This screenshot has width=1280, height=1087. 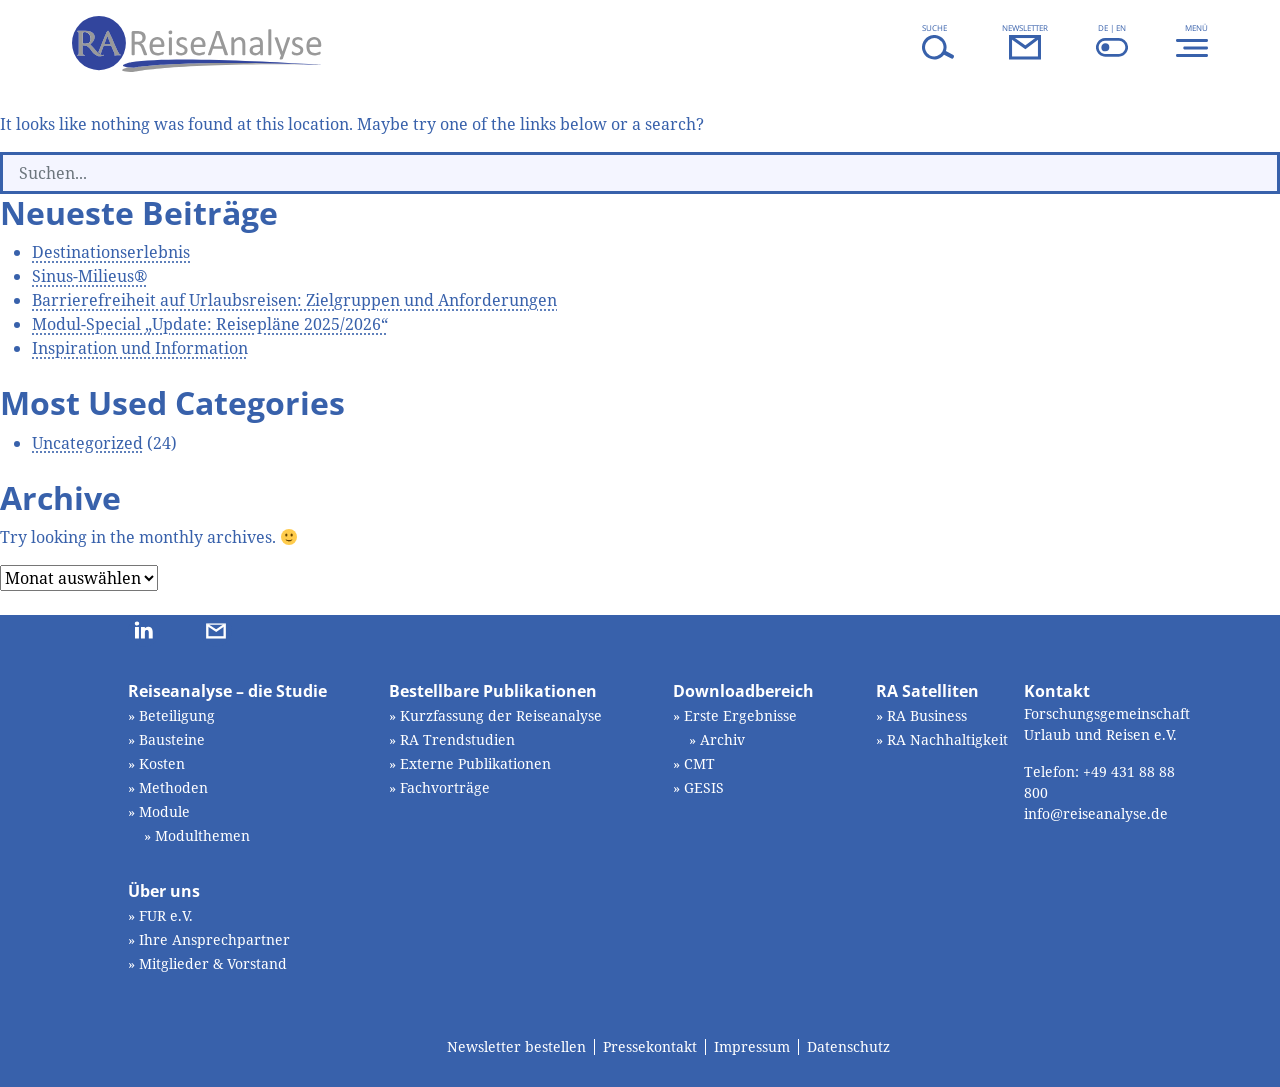 What do you see at coordinates (493, 691) in the screenshot?
I see `Bestellbare Publikationen` at bounding box center [493, 691].